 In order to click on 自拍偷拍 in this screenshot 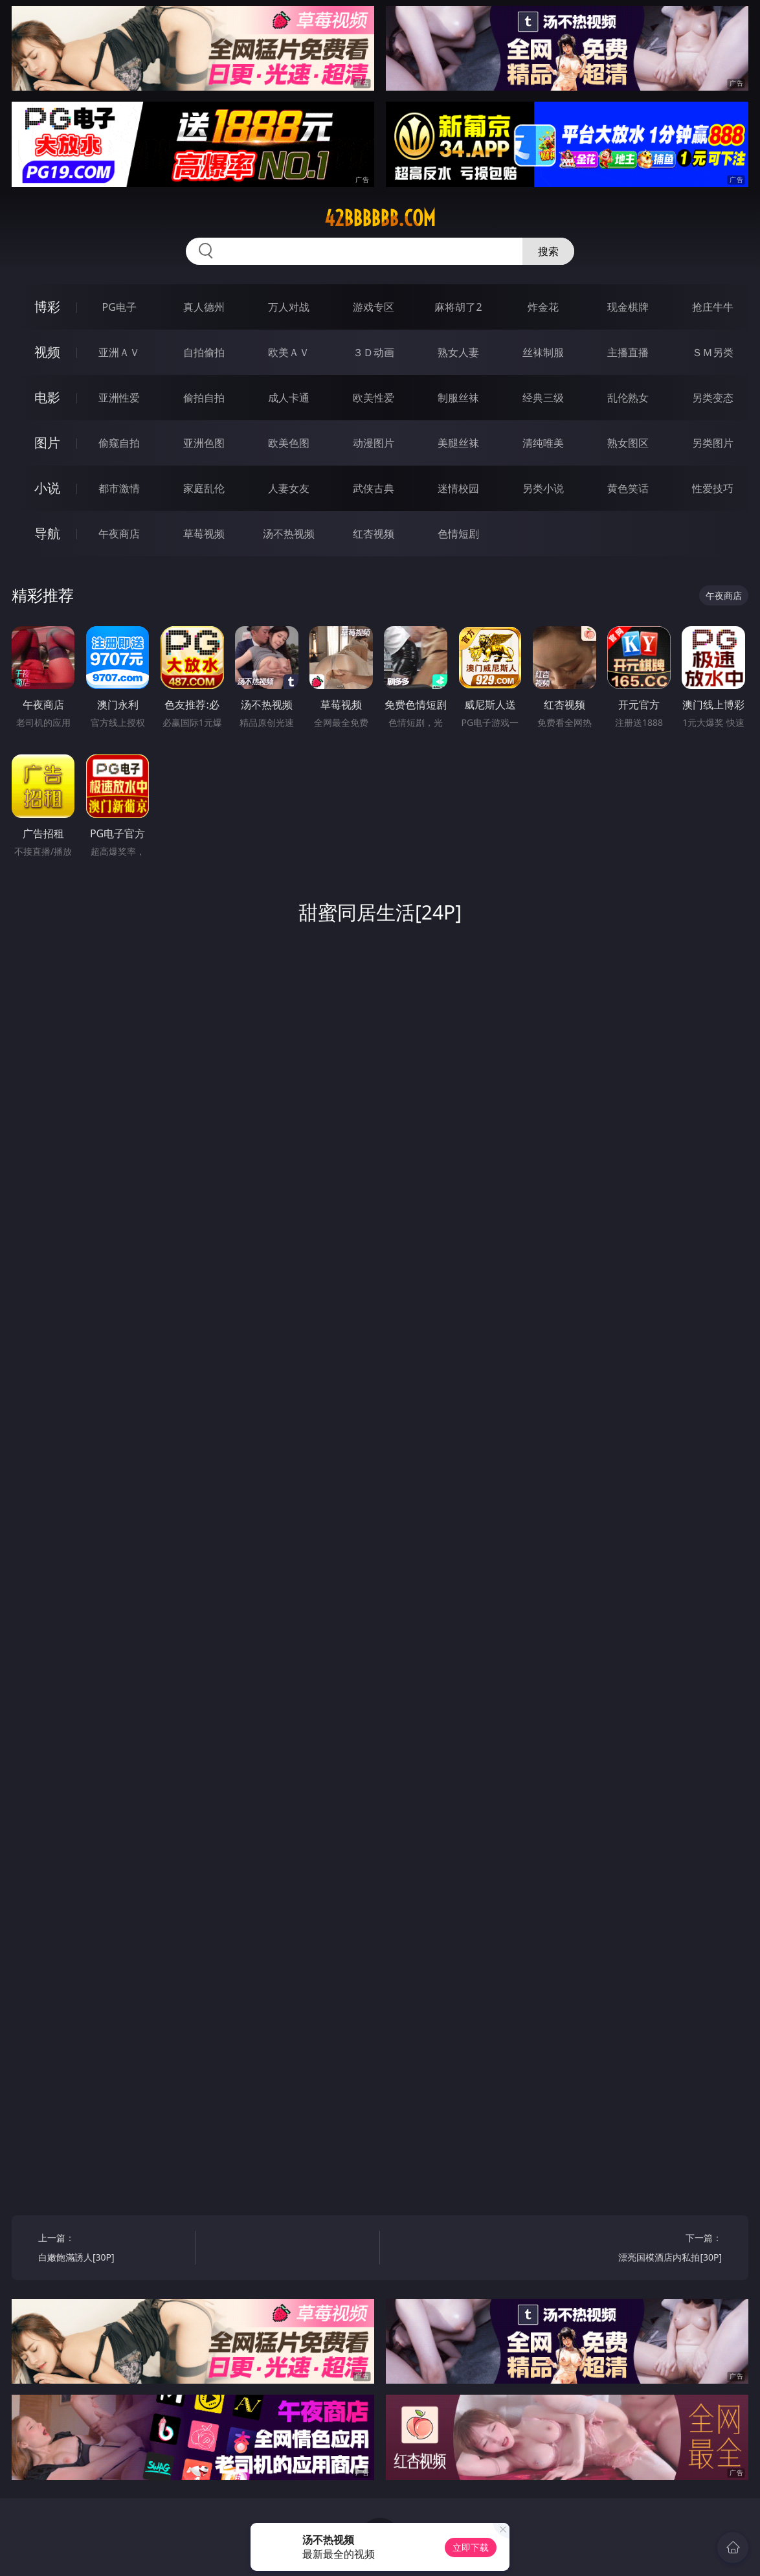, I will do `click(204, 352)`.